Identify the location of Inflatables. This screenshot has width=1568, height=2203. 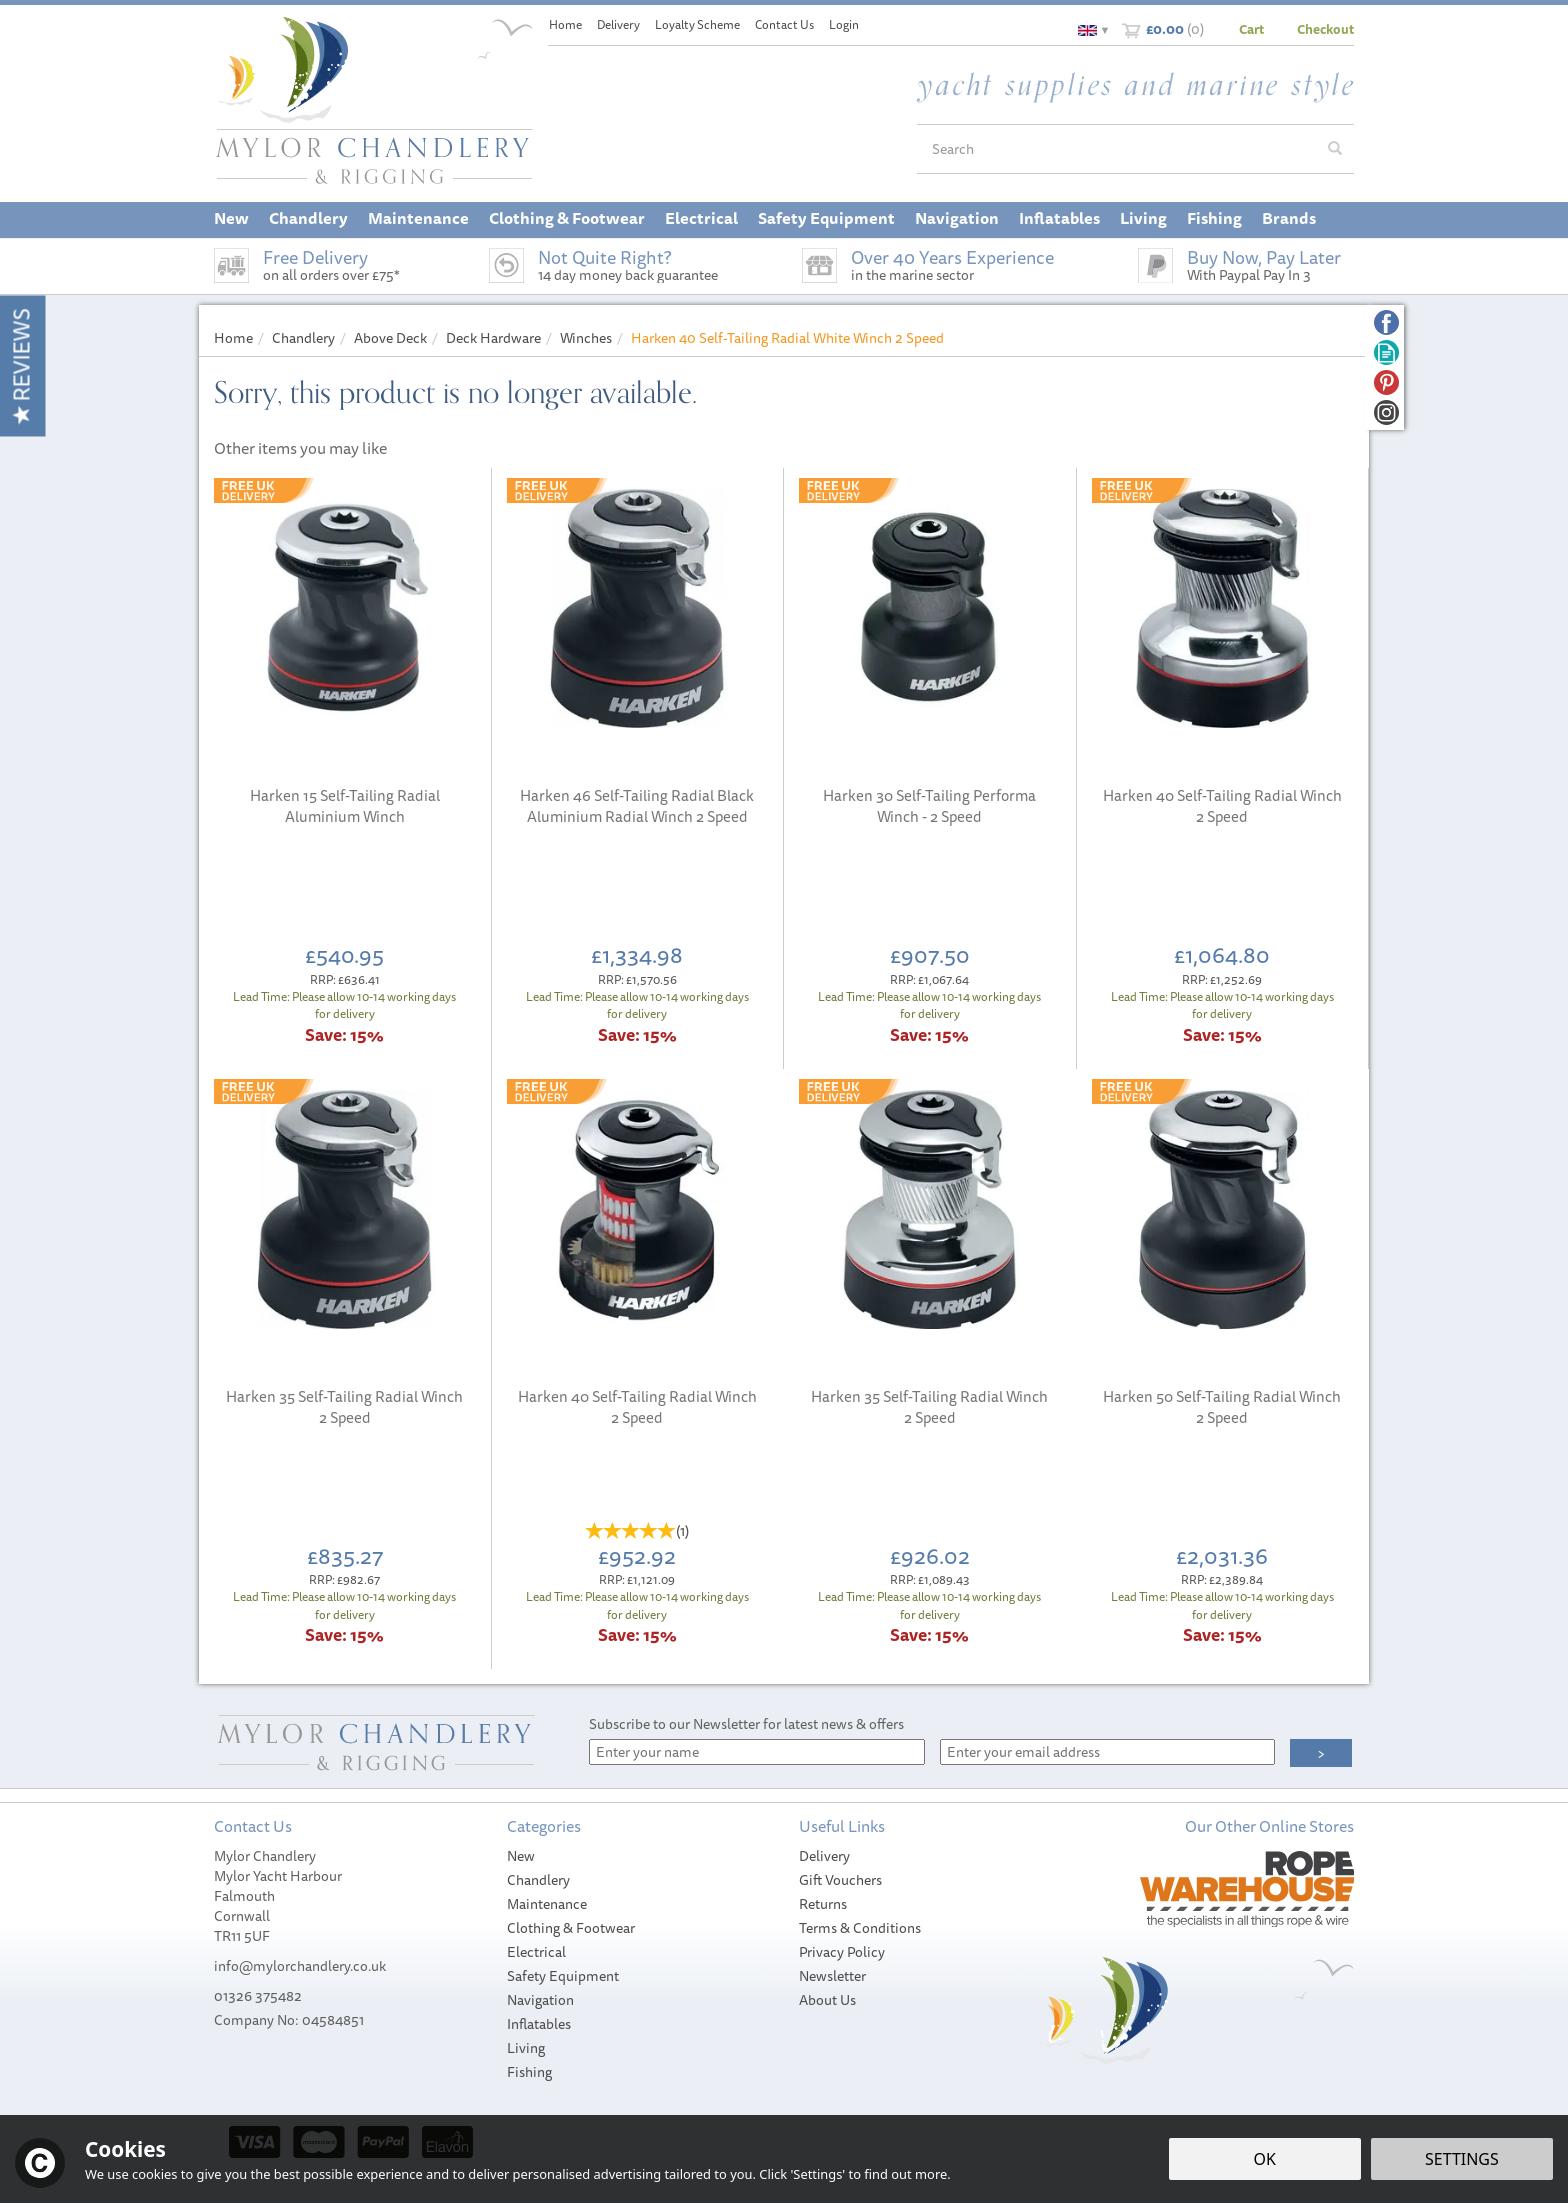
(539, 2024).